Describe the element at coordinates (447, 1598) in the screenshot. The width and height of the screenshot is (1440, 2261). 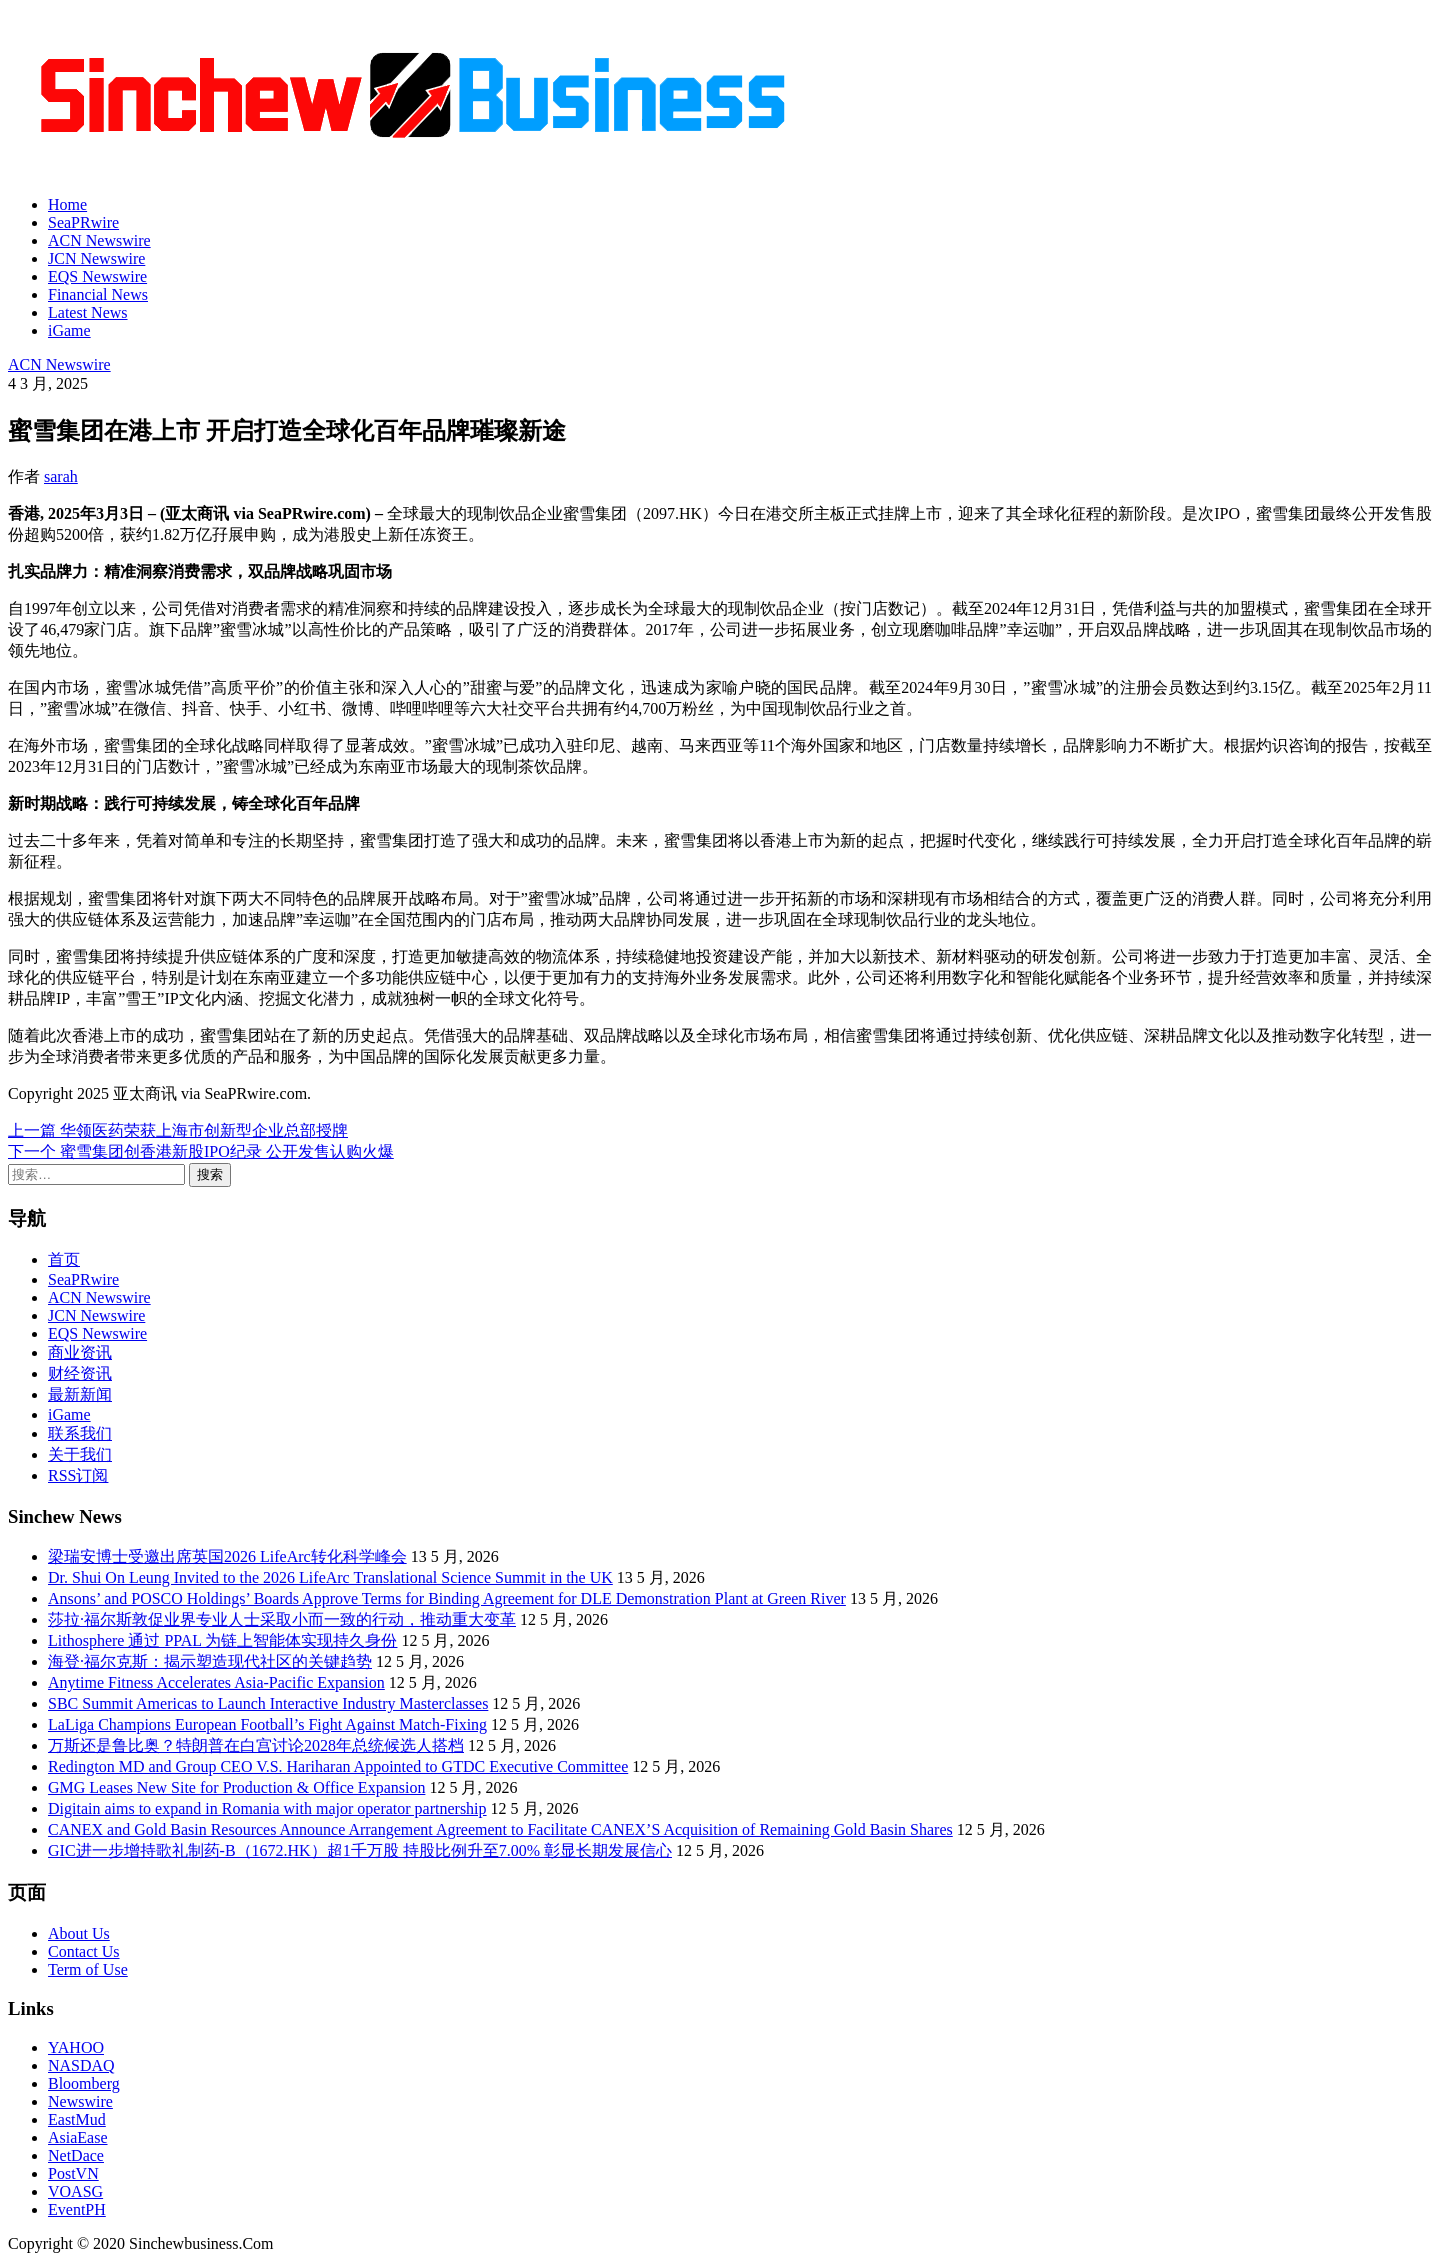
I see `Ansons’ and POSCO Holdings’ Boards Approve Terms for Binding Agreement for DLE Demonstration Plant at Green River` at that location.